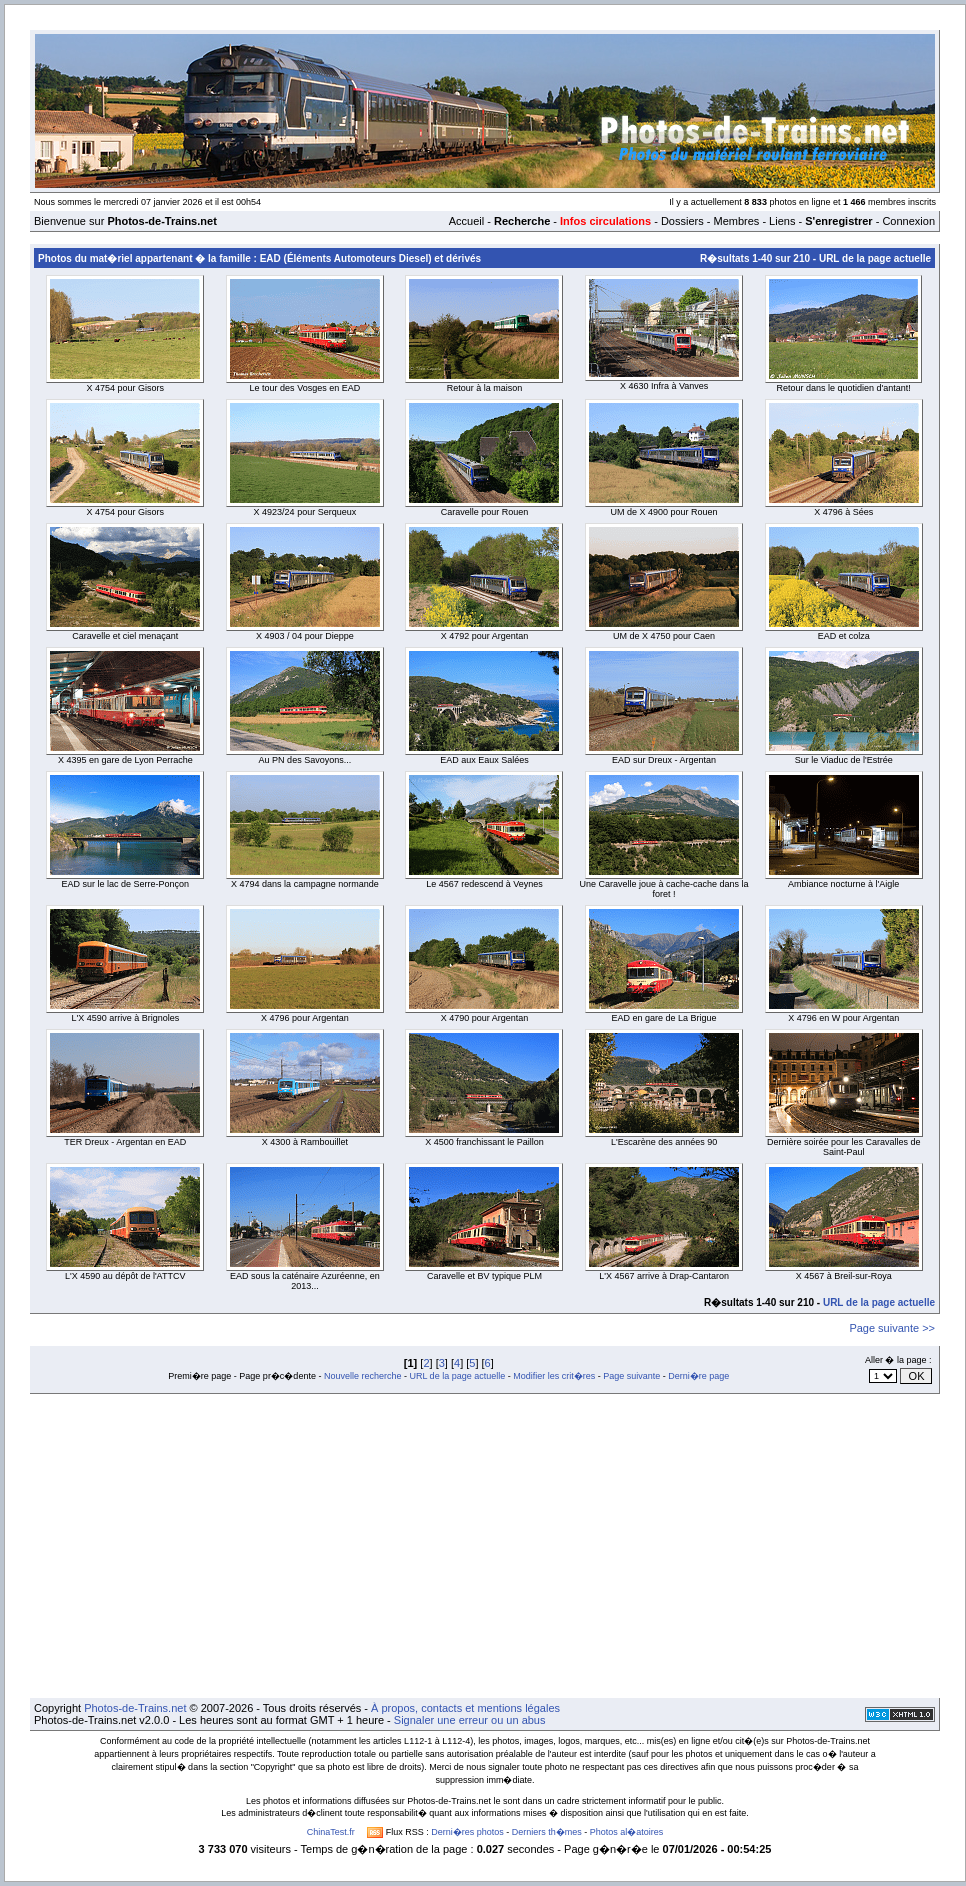  Describe the element at coordinates (125, 760) in the screenshot. I see `X 4395 en gare de Lyon Perrache` at that location.